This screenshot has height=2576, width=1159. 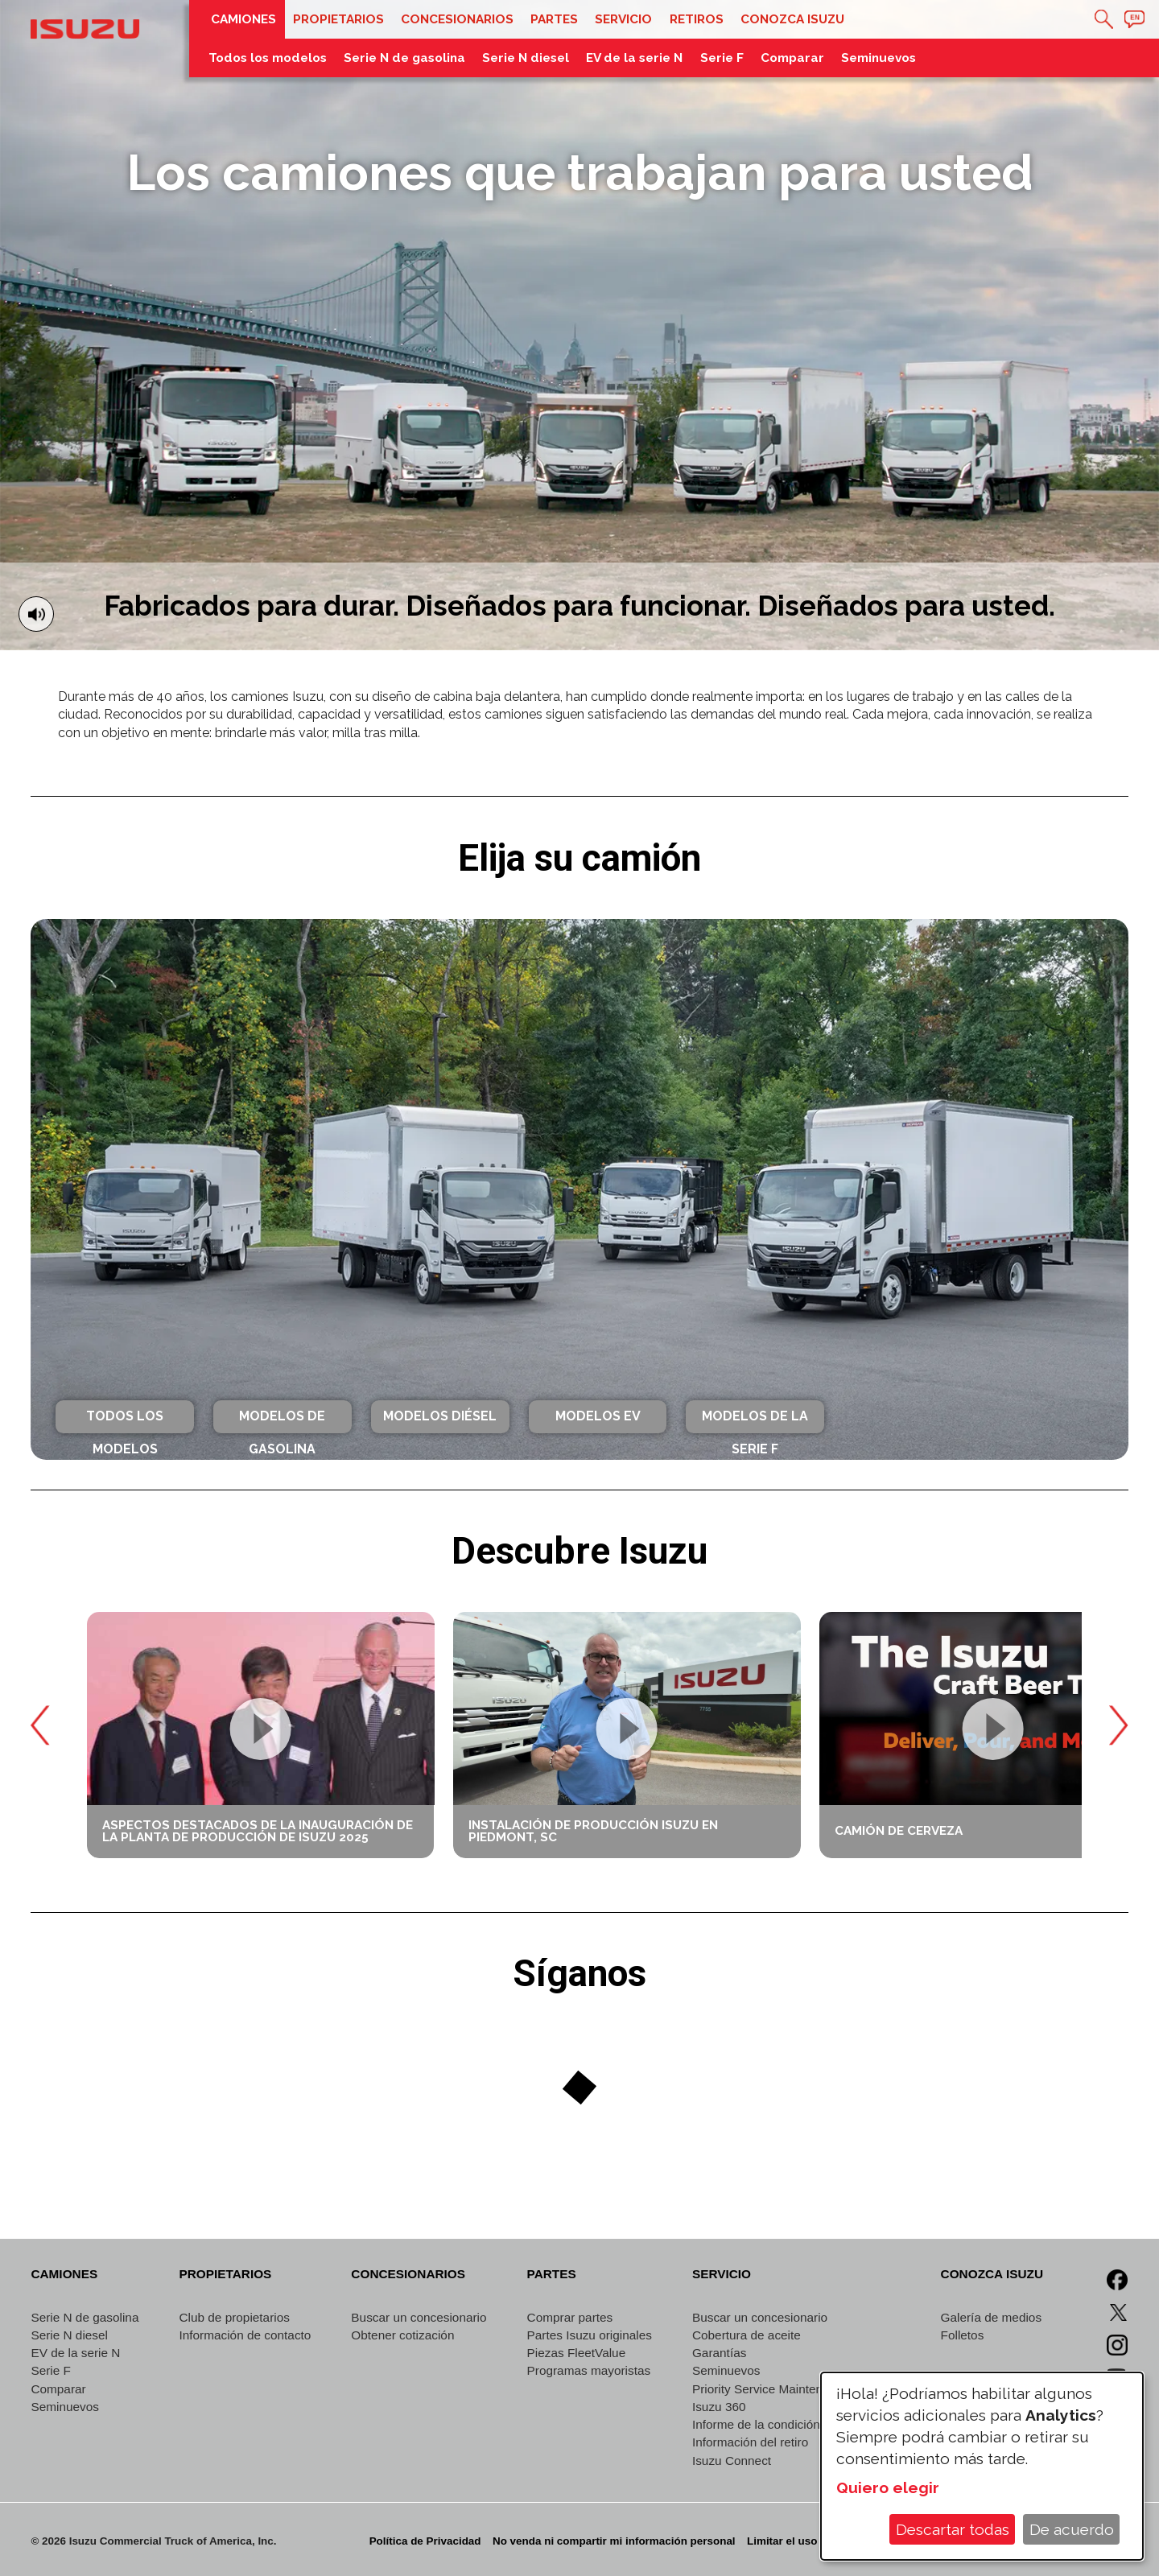 What do you see at coordinates (554, 19) in the screenshot?
I see `Partes` at bounding box center [554, 19].